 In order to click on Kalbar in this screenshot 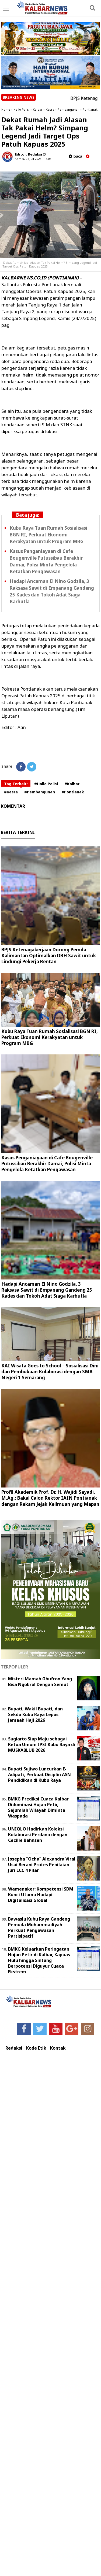, I will do `click(38, 109)`.